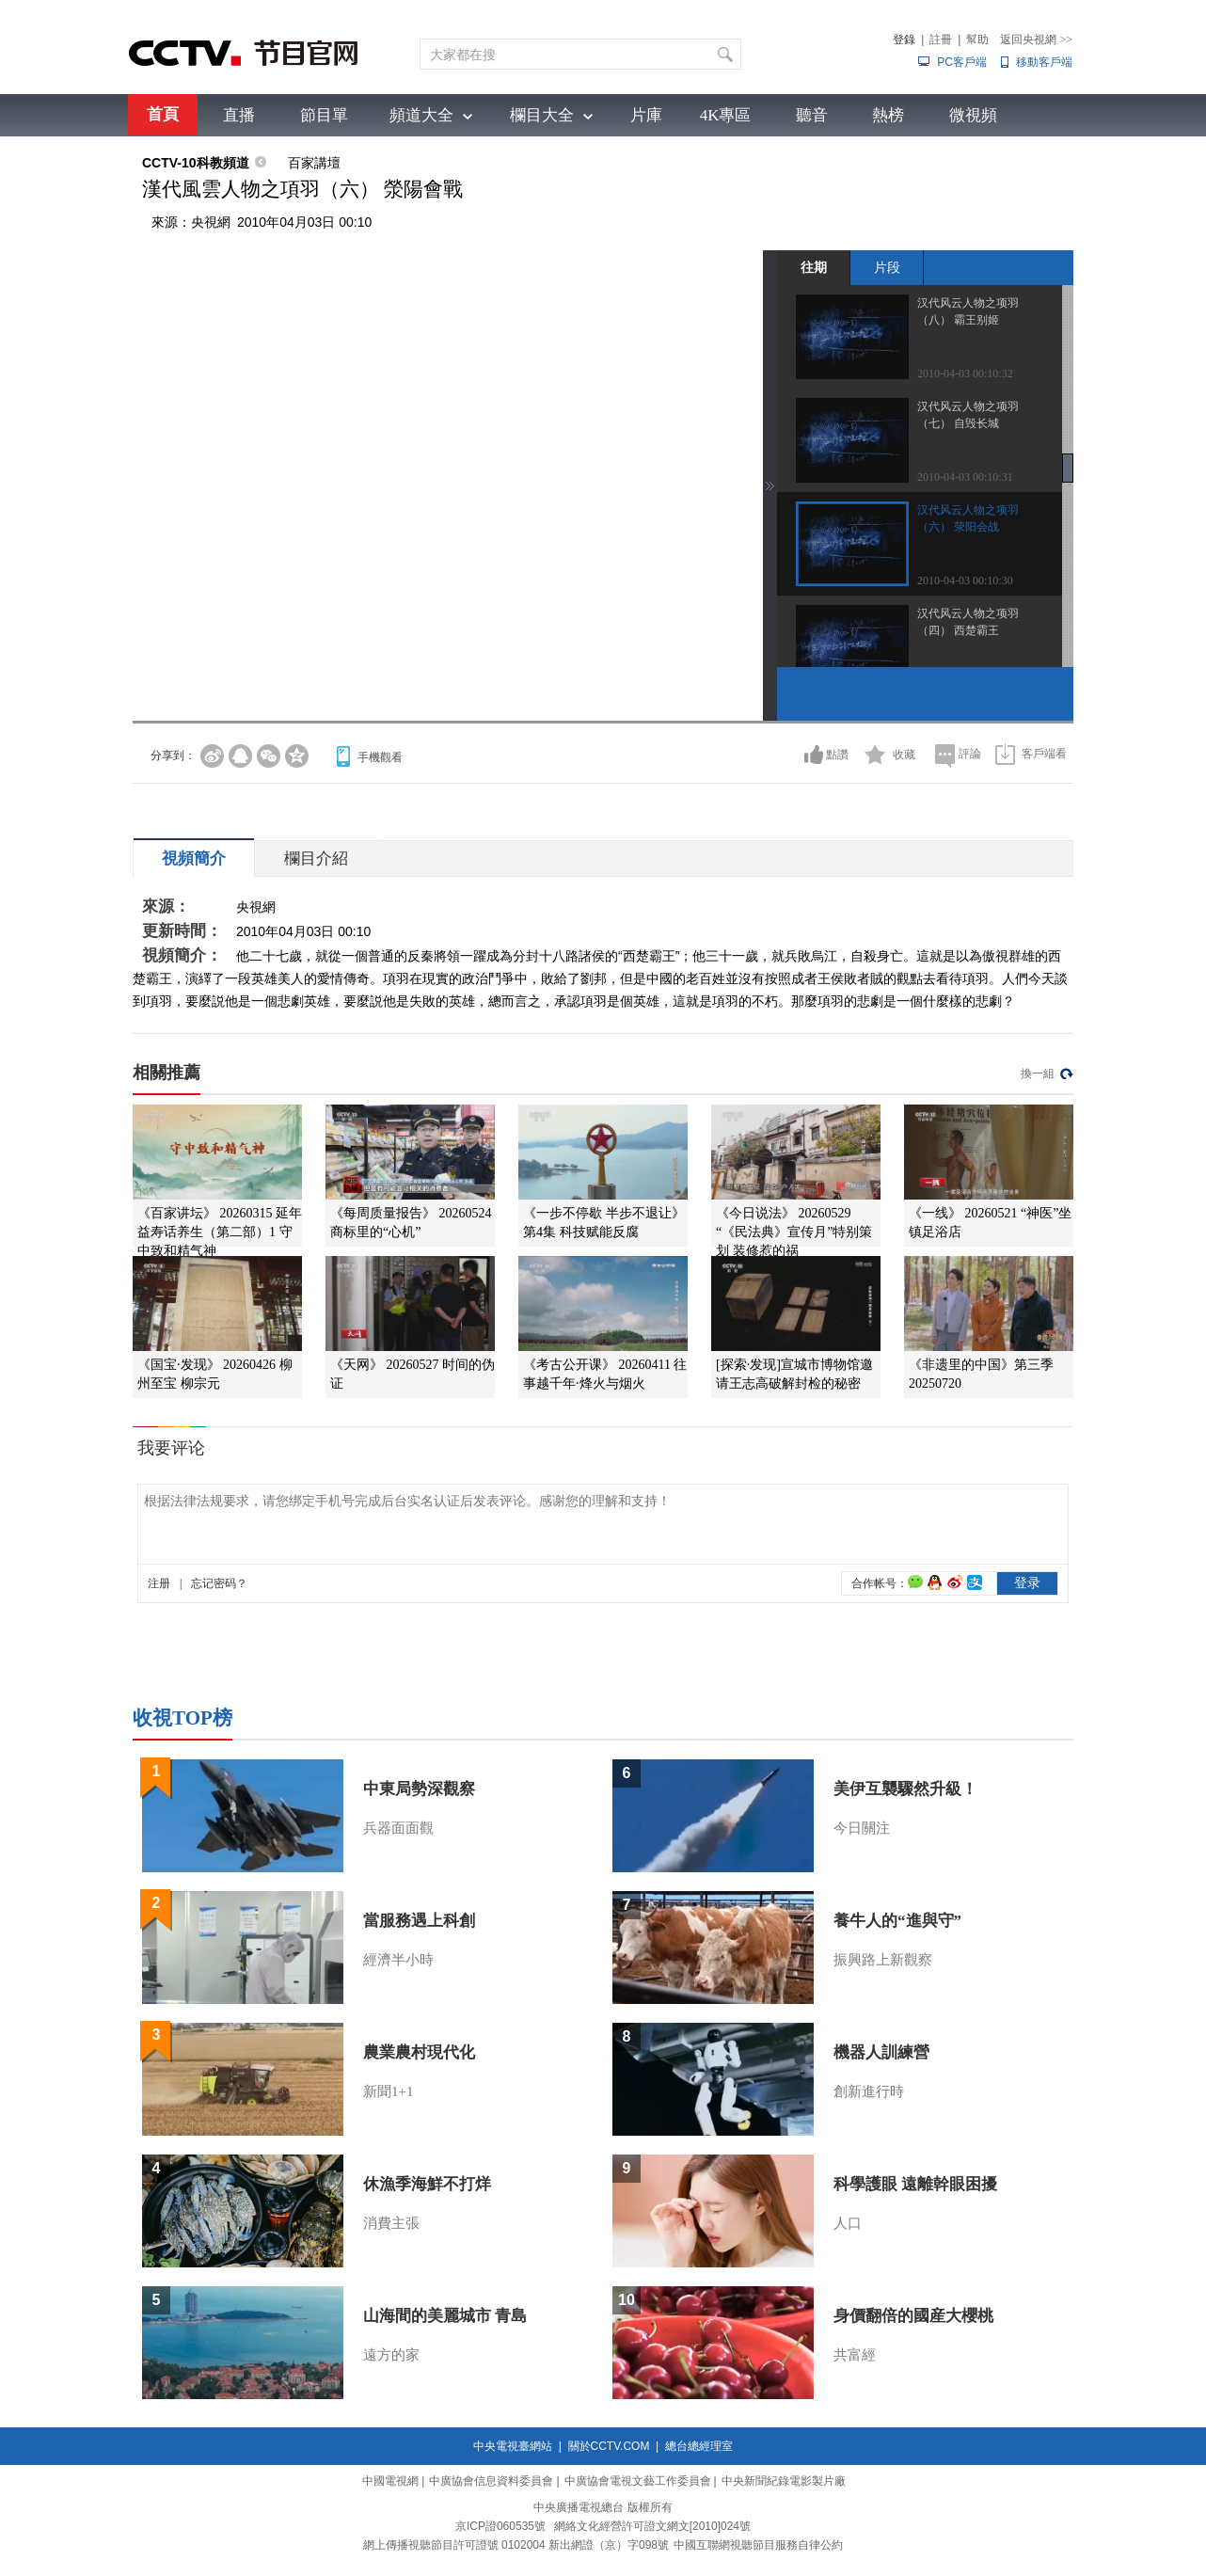 The image size is (1206, 2576). What do you see at coordinates (784, 2481) in the screenshot?
I see `中央新聞紀錄電影製片廠` at bounding box center [784, 2481].